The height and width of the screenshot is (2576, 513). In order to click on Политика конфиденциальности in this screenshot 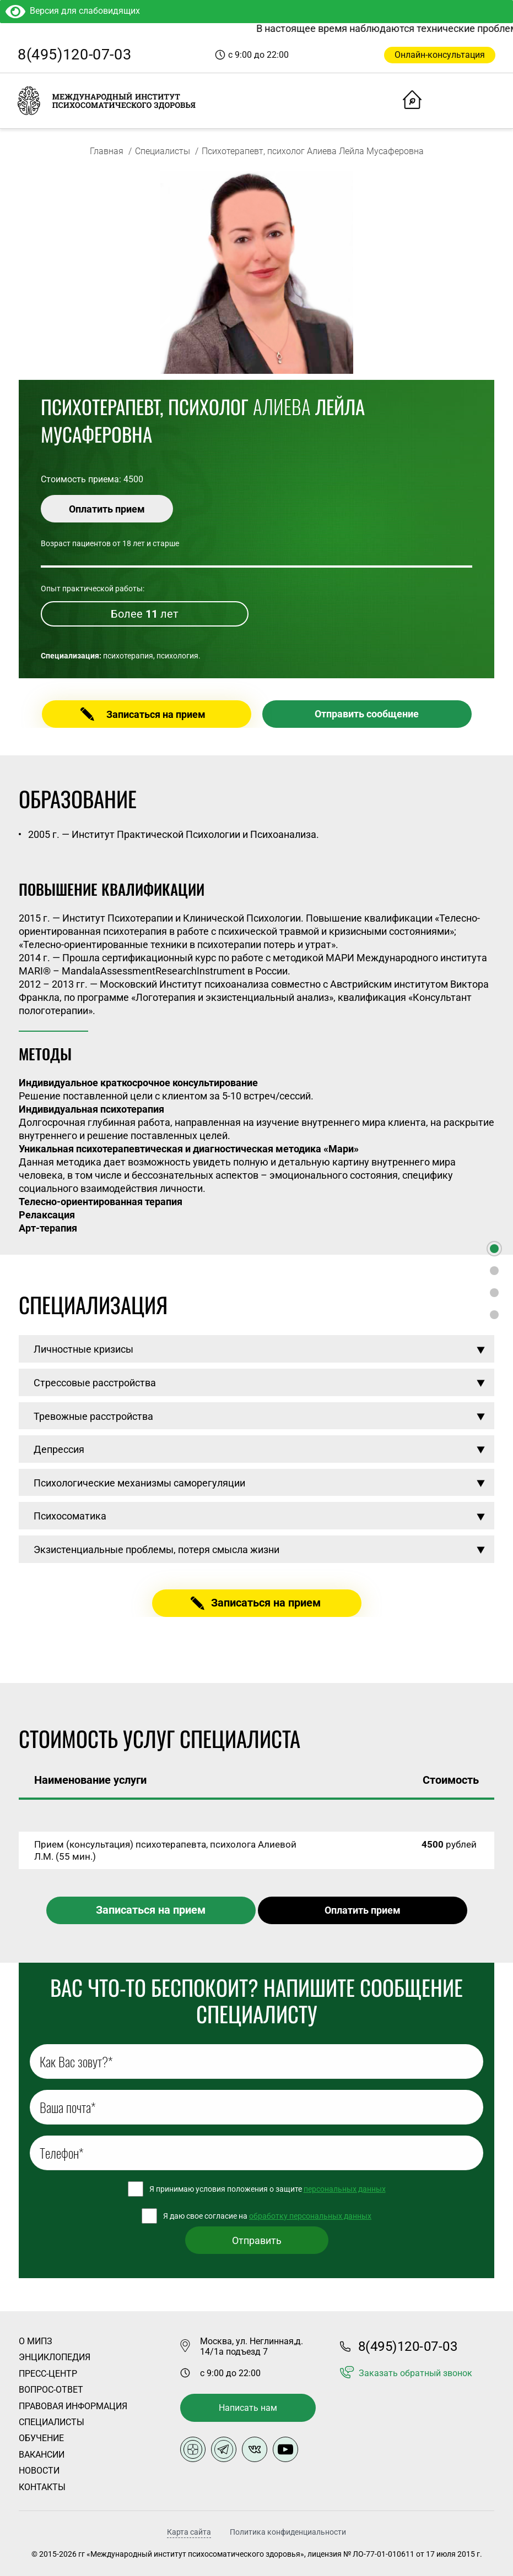, I will do `click(288, 2532)`.